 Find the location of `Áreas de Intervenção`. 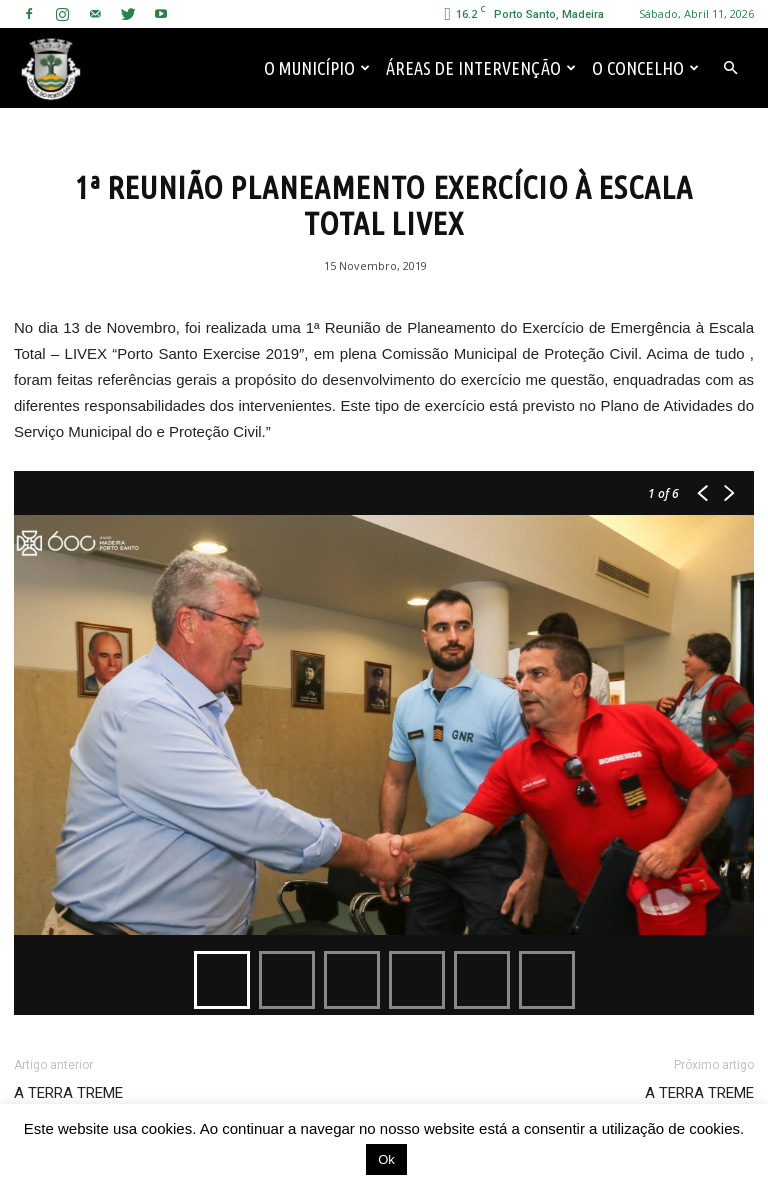

Áreas de Intervenção is located at coordinates (481, 68).